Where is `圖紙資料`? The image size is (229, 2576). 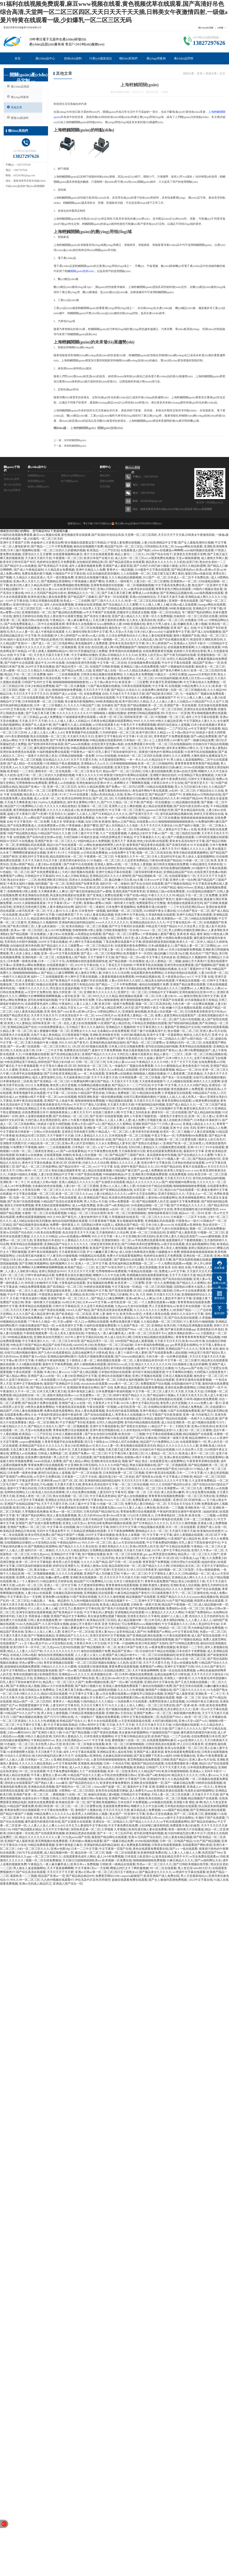
圖紙資料 is located at coordinates (105, 475).